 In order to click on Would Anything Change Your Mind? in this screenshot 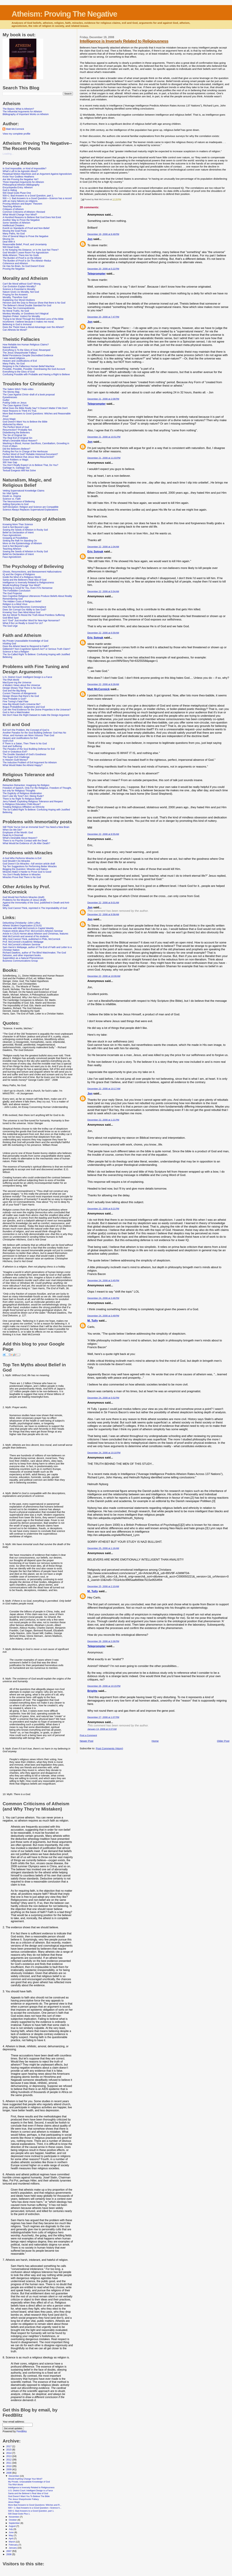, I will do `click(21, 585)`.